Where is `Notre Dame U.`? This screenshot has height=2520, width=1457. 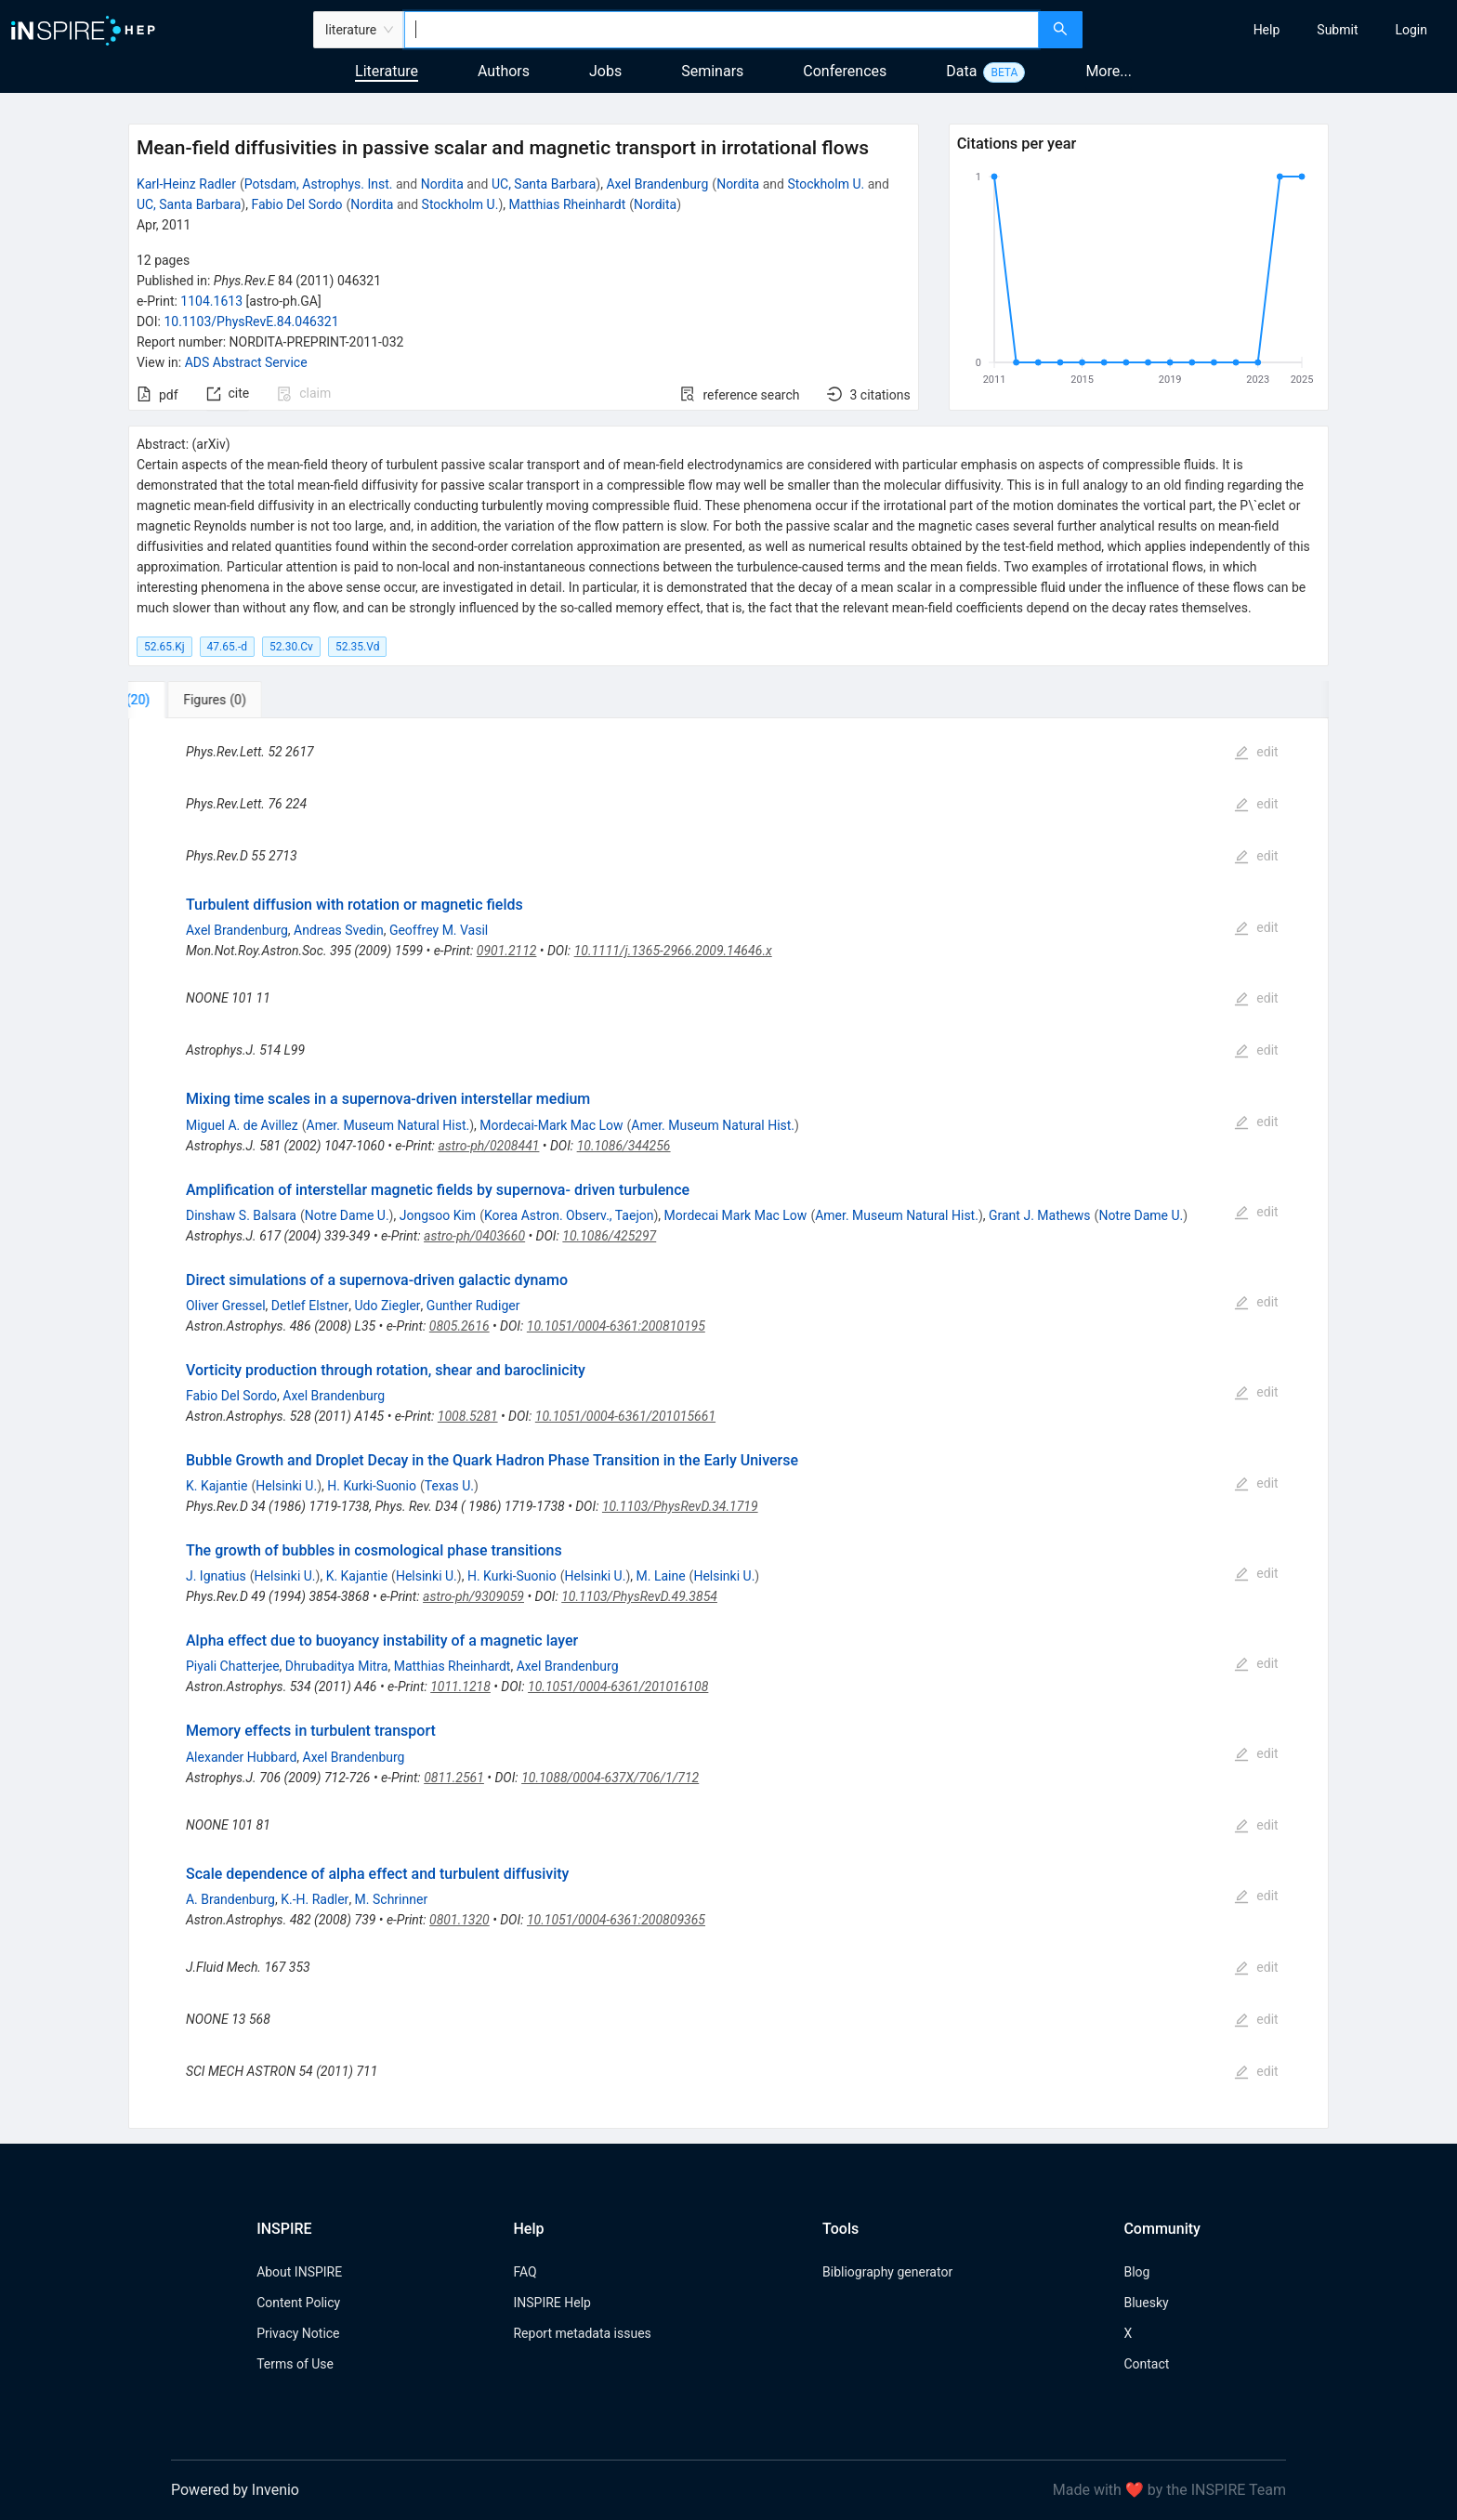
Notre Dame U. is located at coordinates (347, 1215).